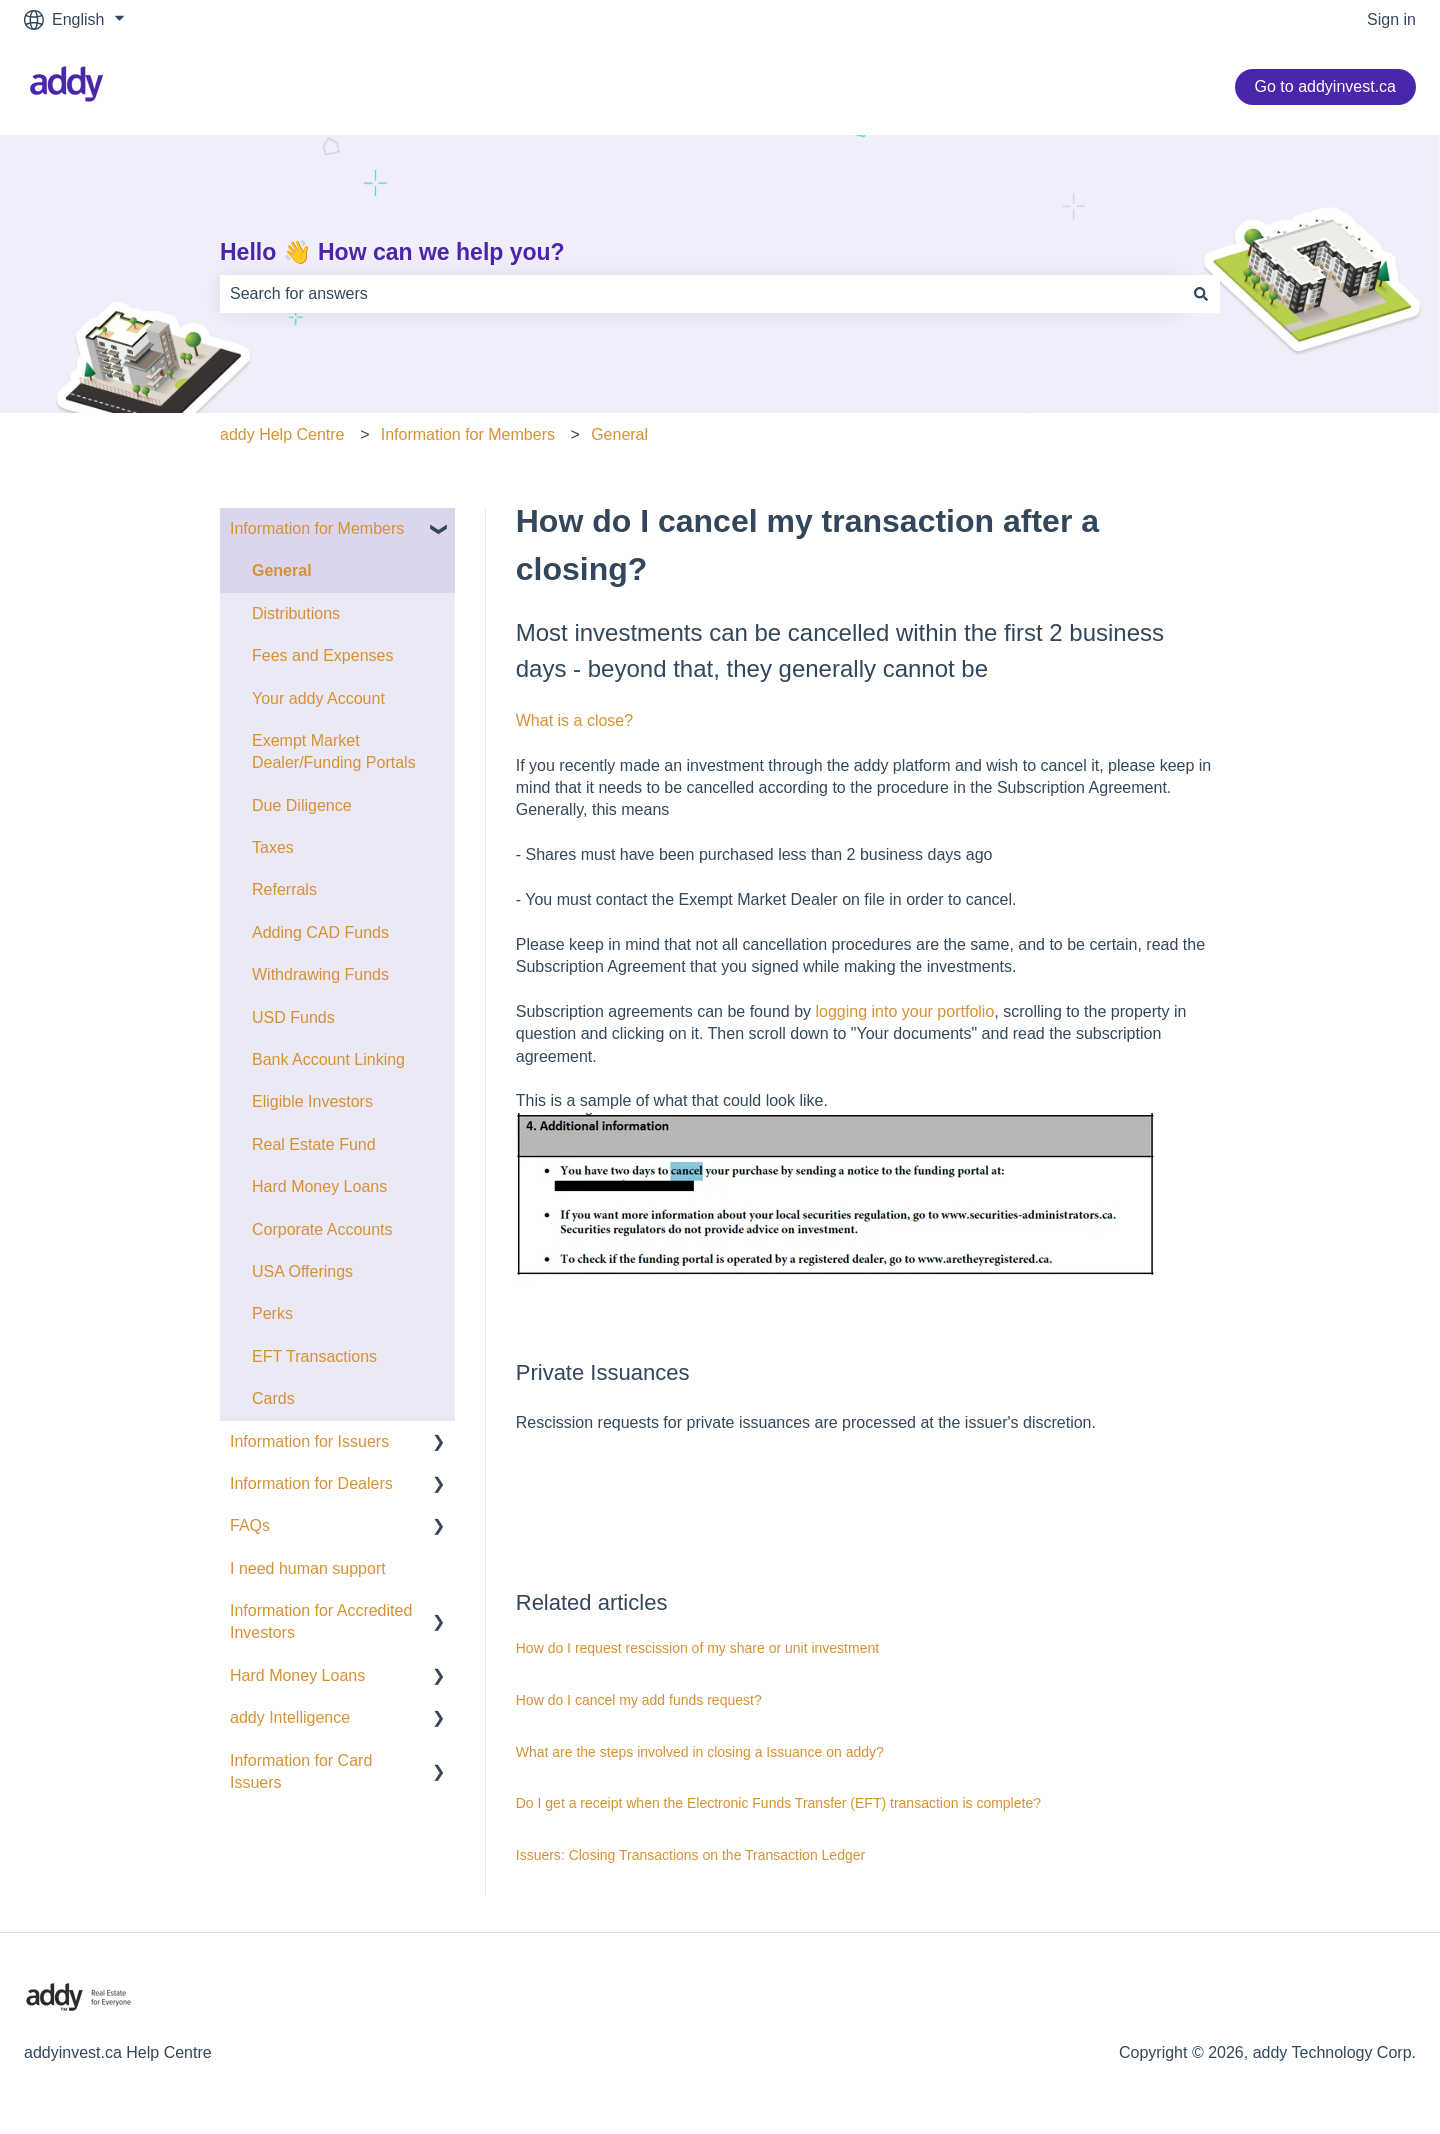 Image resolution: width=1440 pixels, height=2134 pixels. What do you see at coordinates (290, 1717) in the screenshot?
I see `addy Intelligence [menuitem]` at bounding box center [290, 1717].